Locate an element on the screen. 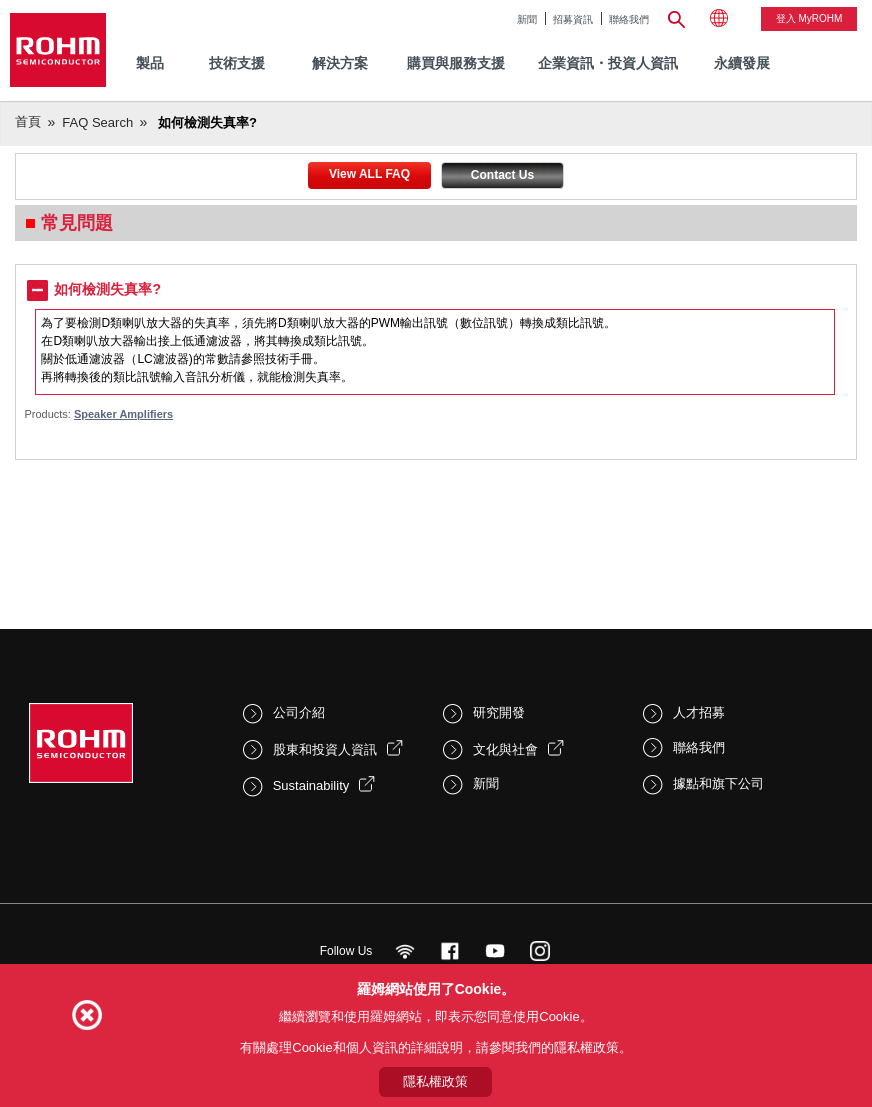 The height and width of the screenshot is (1107, 872). 企業資訊・投資人資訊 [menuitem] is located at coordinates (608, 63).